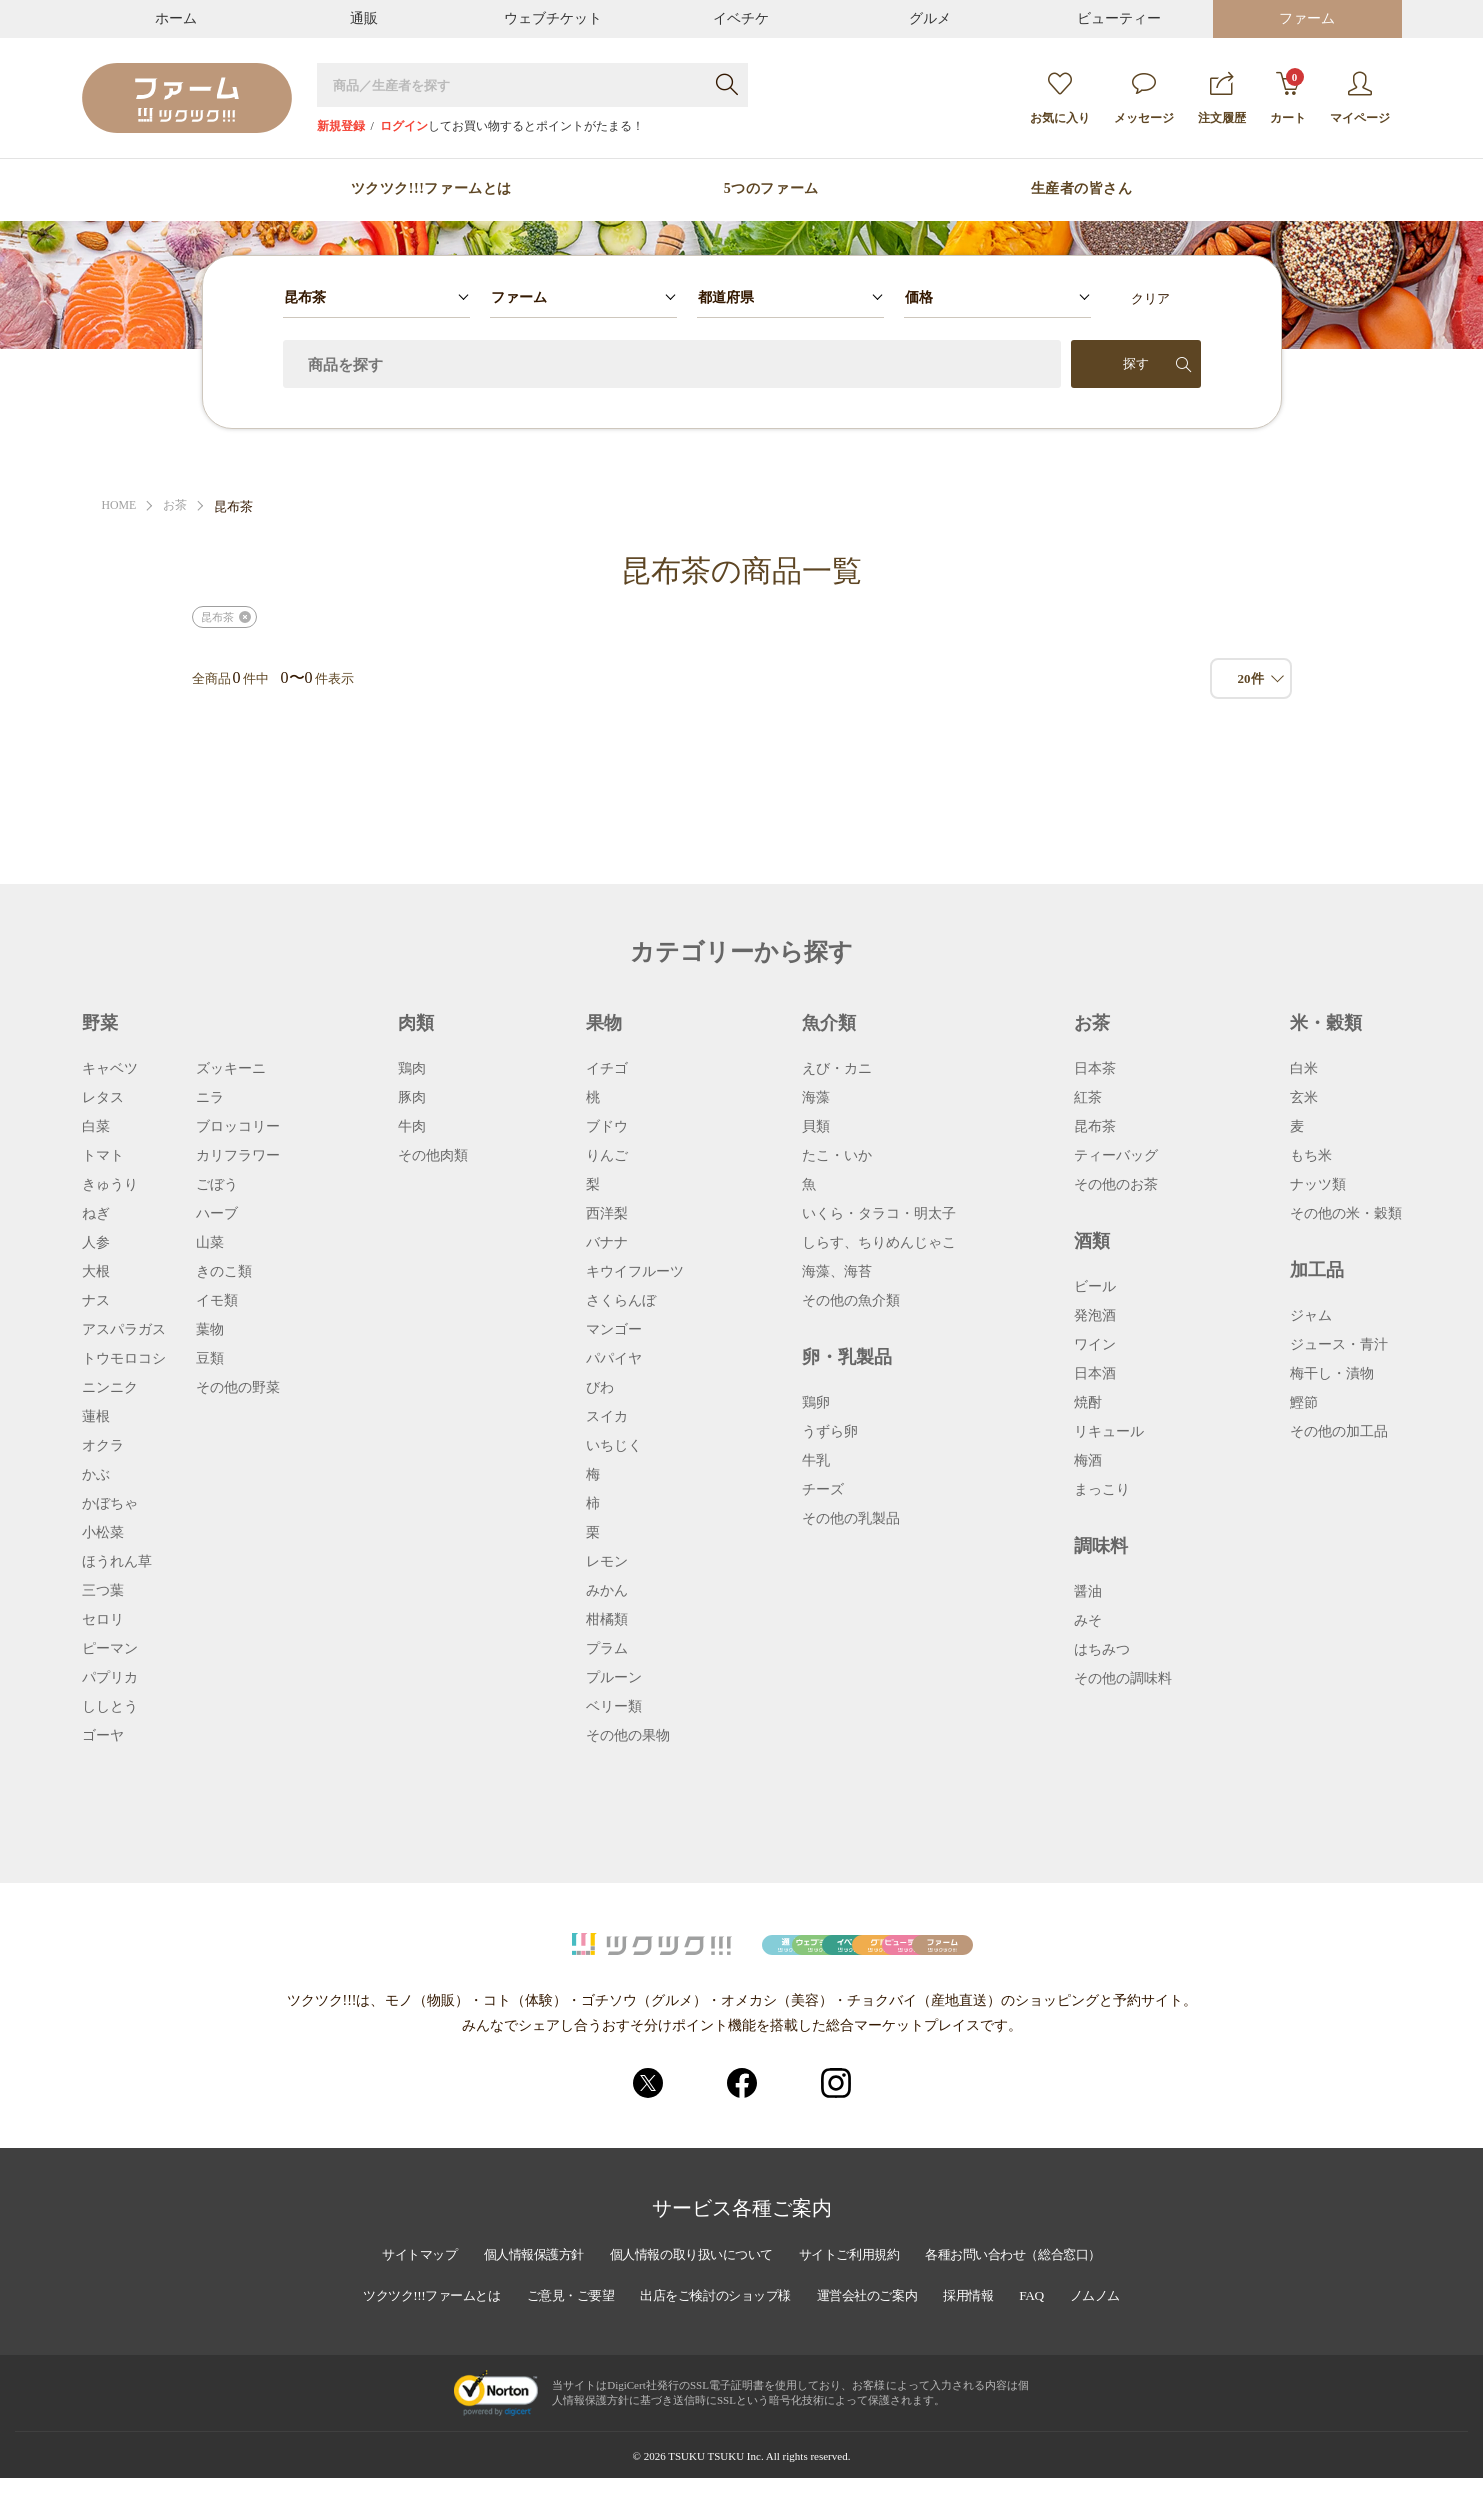 The height and width of the screenshot is (2500, 1483). Describe the element at coordinates (837, 1069) in the screenshot. I see `えび・カニ` at that location.